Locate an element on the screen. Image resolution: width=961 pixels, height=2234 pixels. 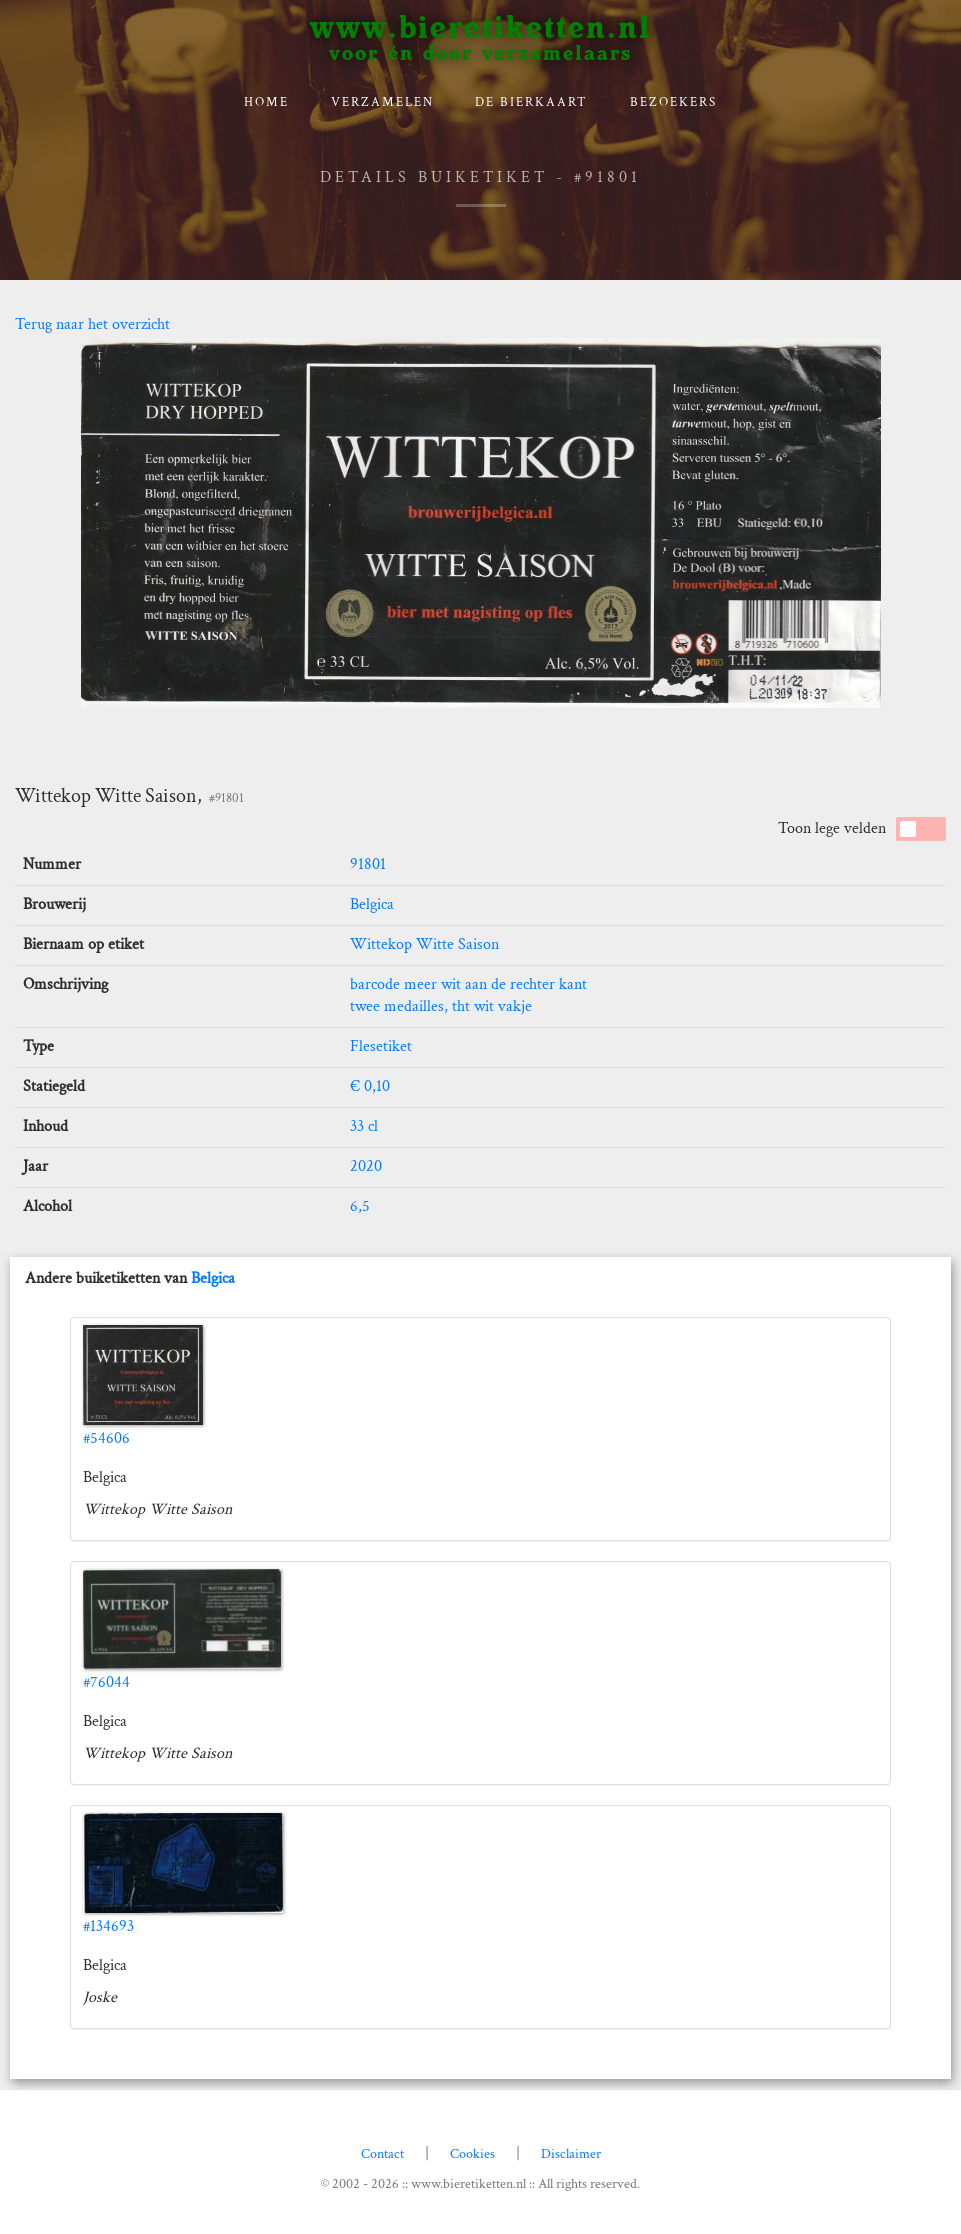
33 cl is located at coordinates (364, 1126).